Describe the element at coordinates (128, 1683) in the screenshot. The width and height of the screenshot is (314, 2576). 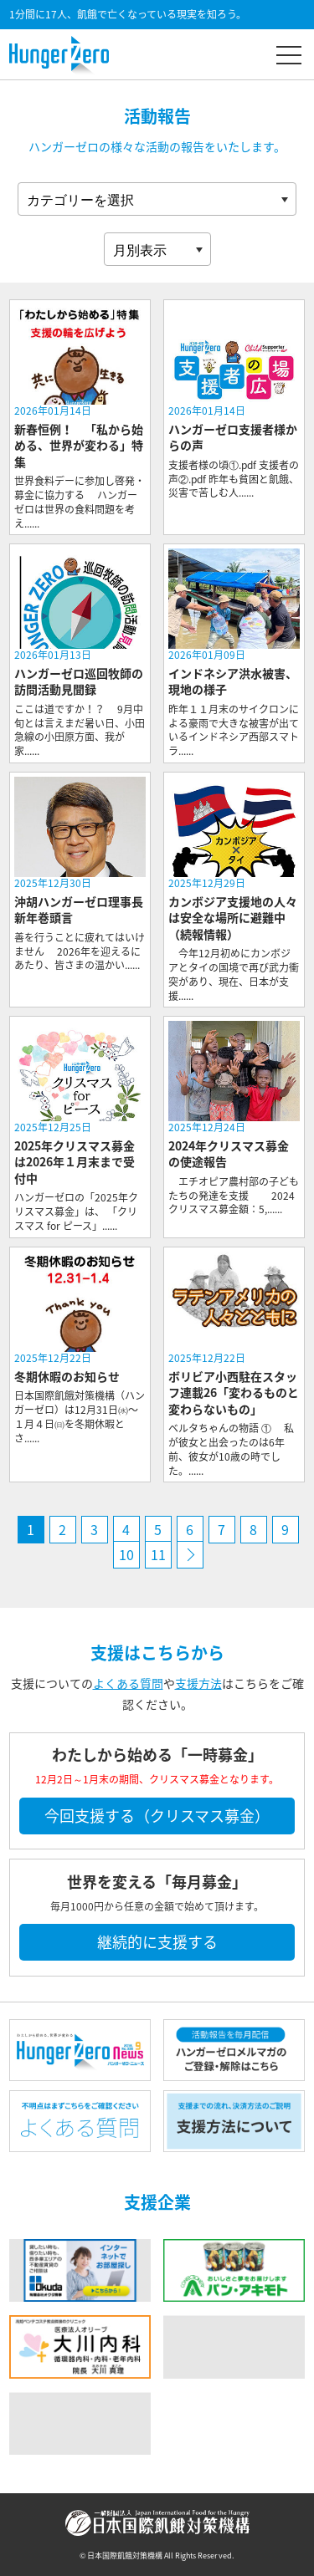
I see `よくある質問` at that location.